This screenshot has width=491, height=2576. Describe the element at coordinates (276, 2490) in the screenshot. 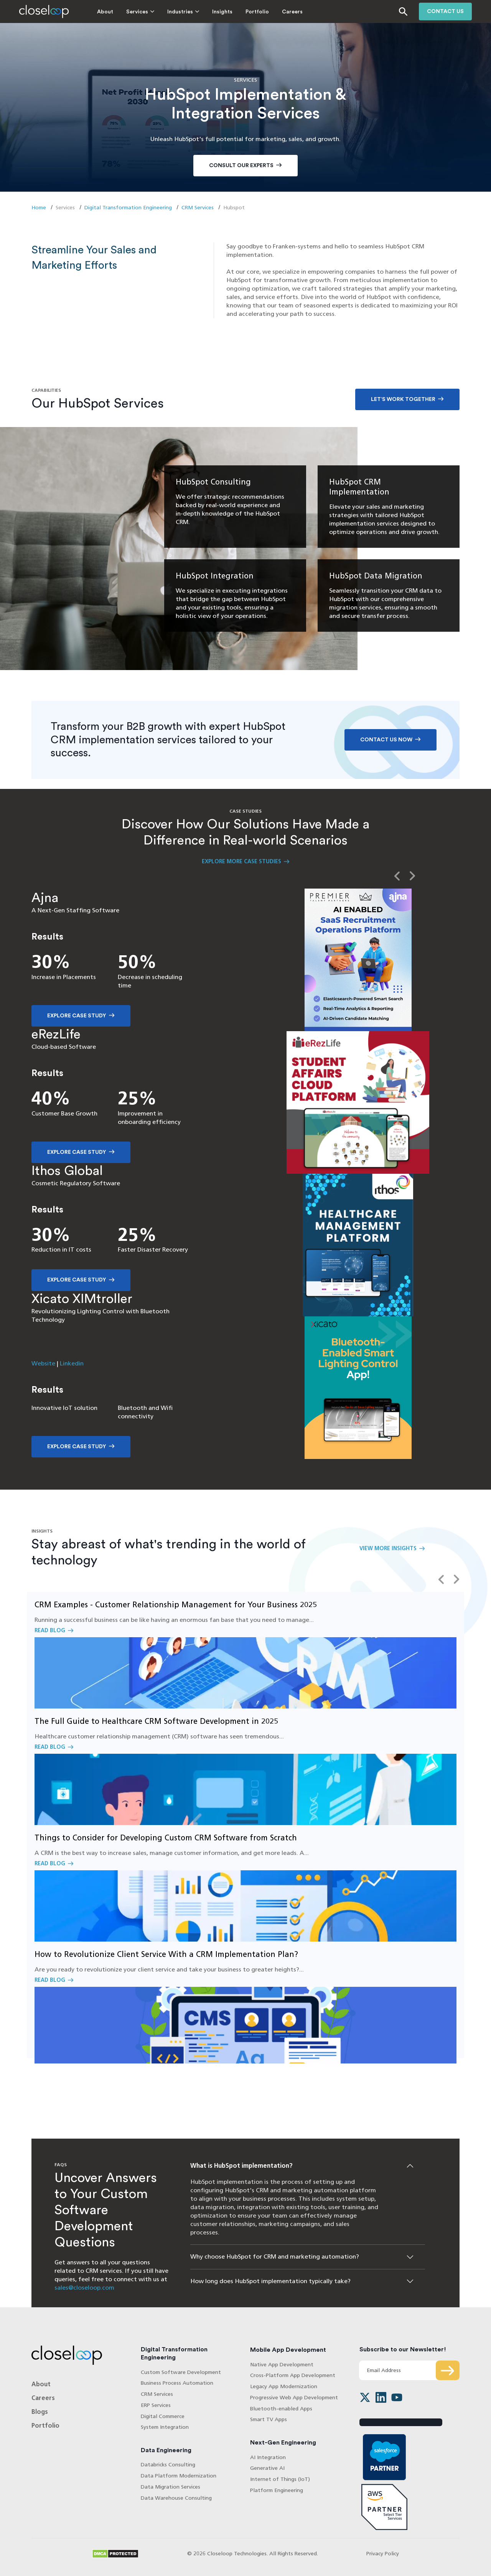

I see `Platform Engineering` at that location.